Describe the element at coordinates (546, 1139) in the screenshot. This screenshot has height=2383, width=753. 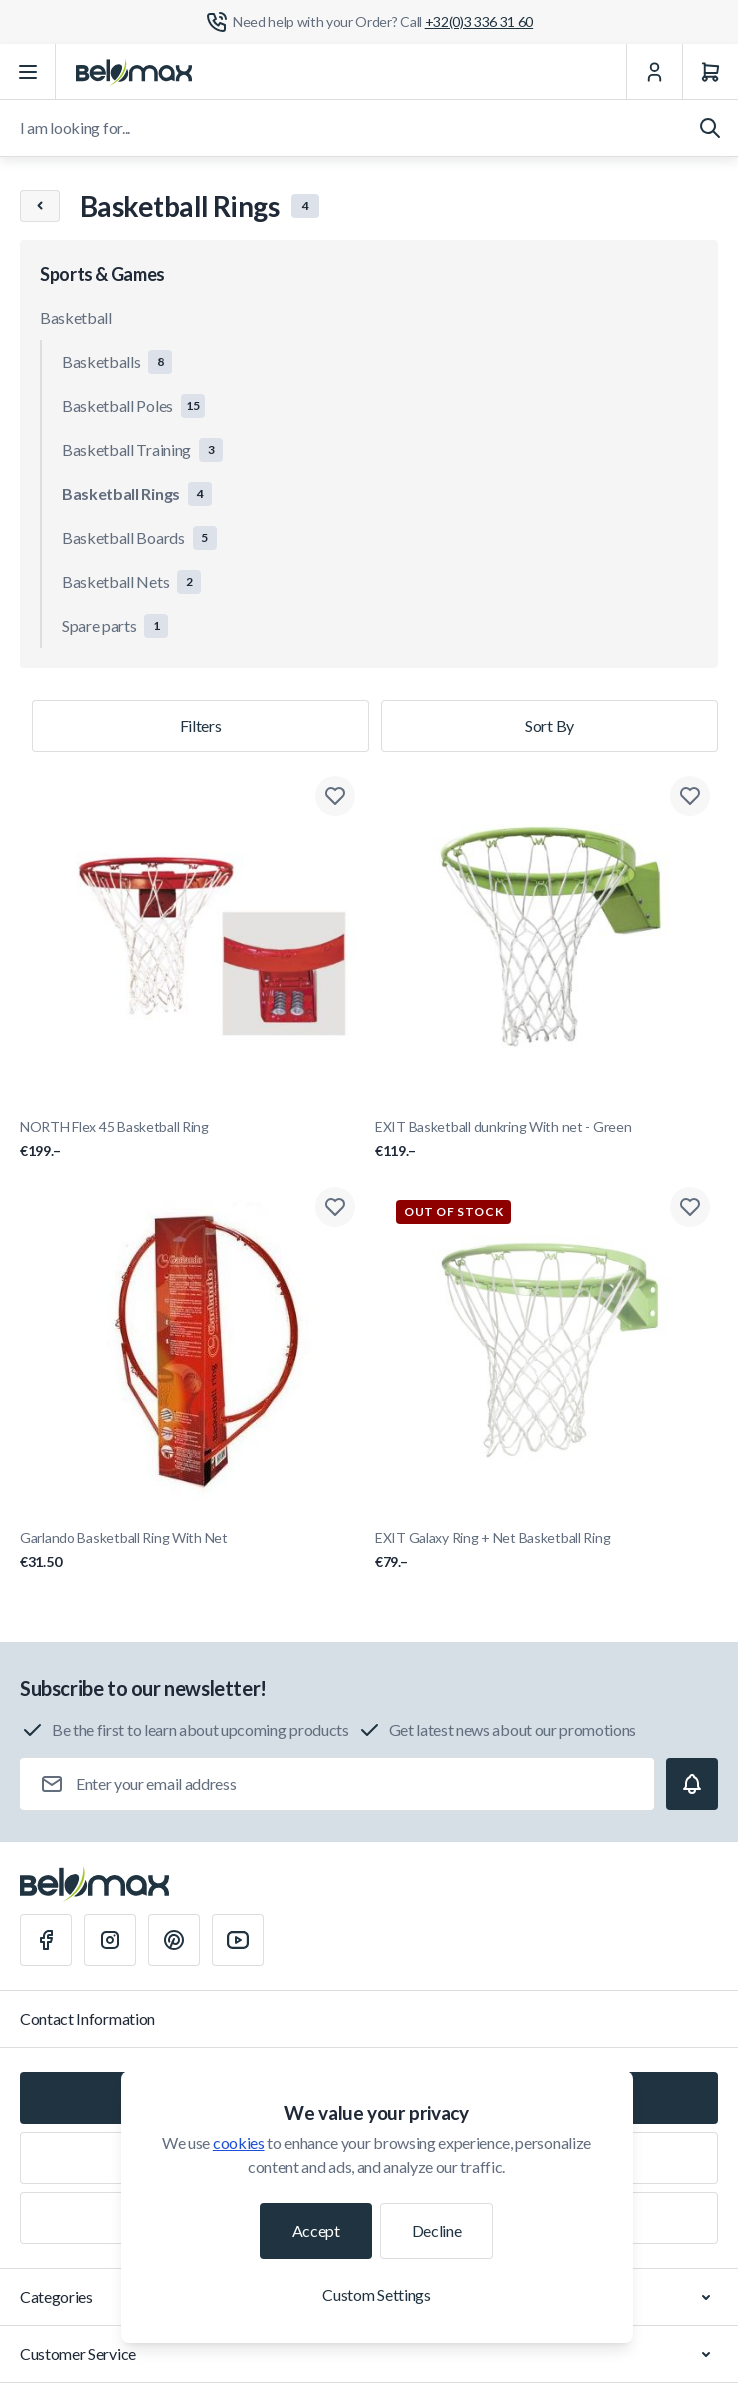
I see `EXIT Basketball dunkring With net - Green` at that location.